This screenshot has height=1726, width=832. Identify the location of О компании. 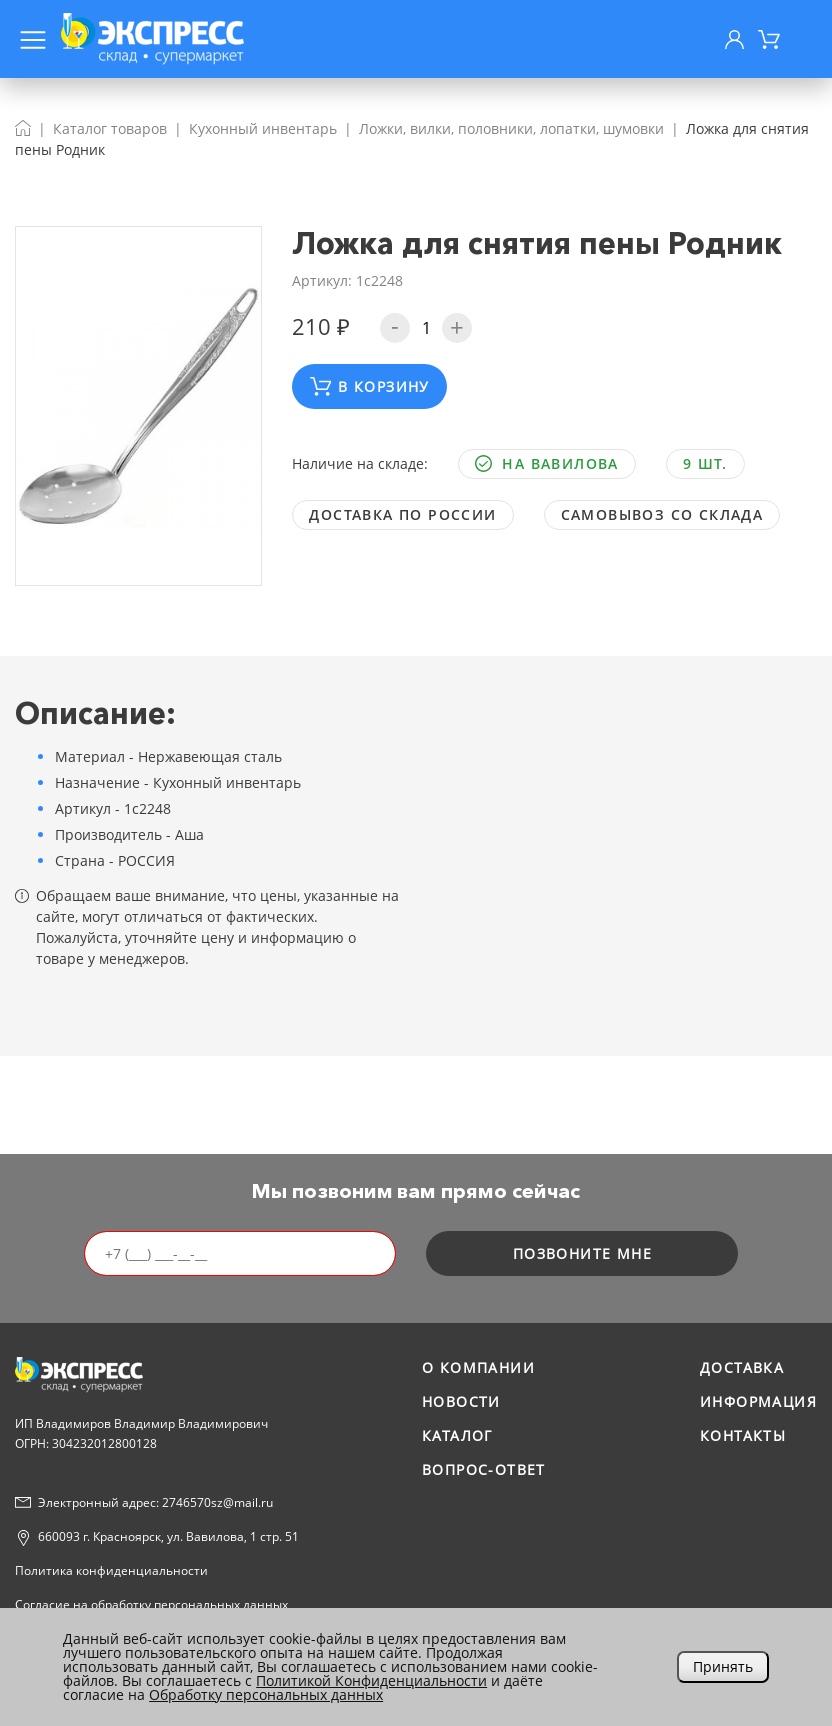
(478, 1367).